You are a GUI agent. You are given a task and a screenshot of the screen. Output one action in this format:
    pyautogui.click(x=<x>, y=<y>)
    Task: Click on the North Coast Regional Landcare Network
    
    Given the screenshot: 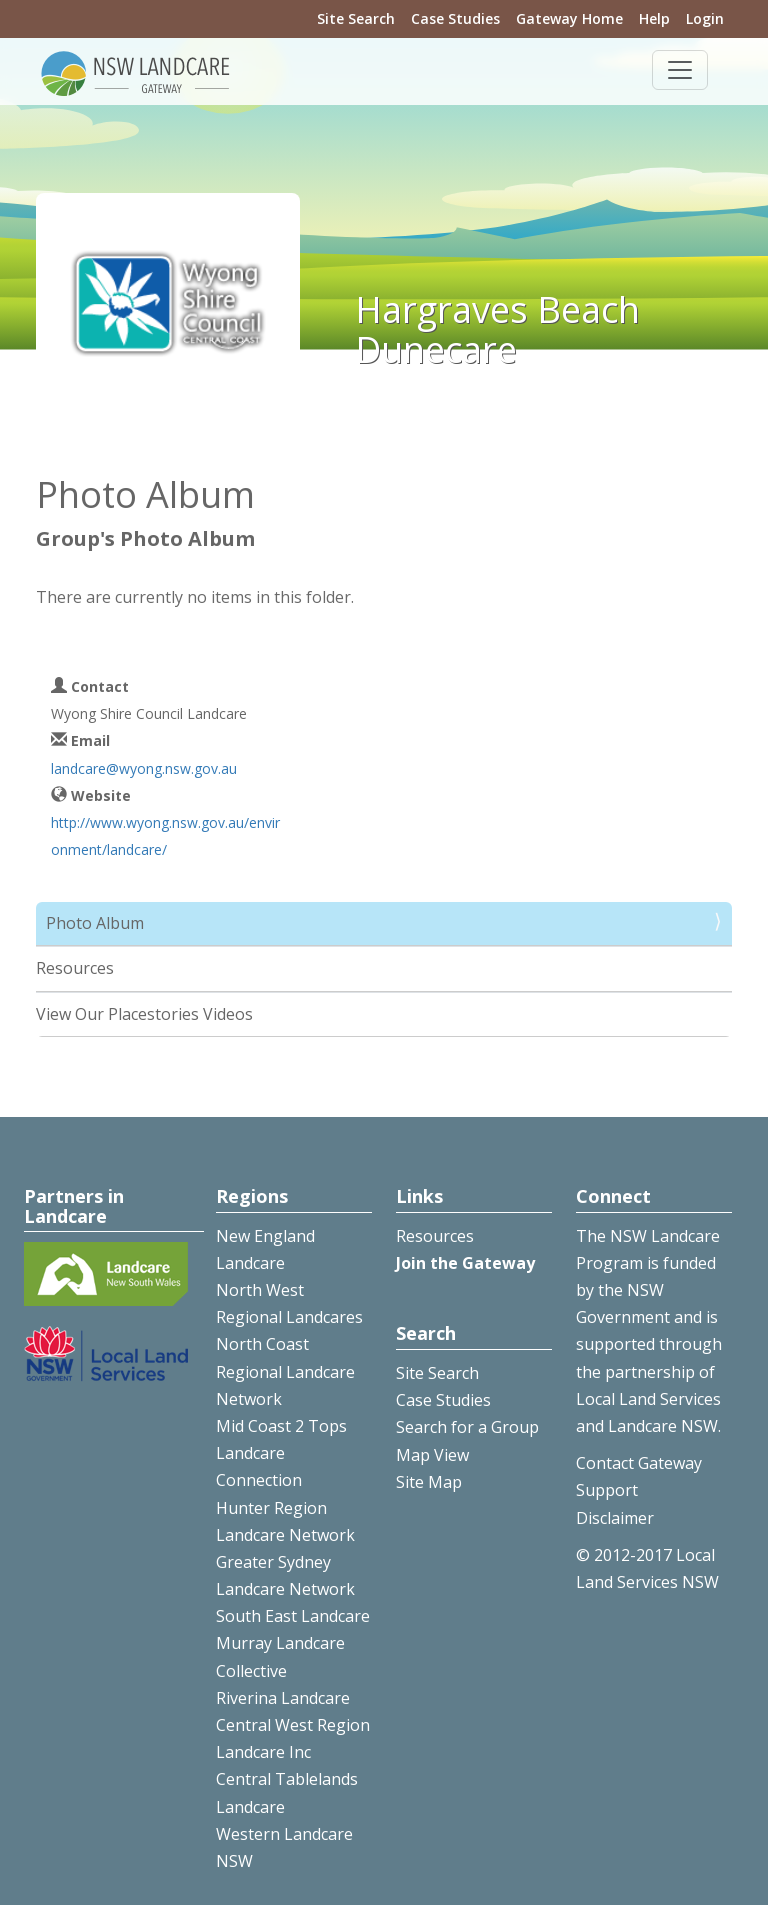 What is the action you would take?
    pyautogui.click(x=285, y=1371)
    